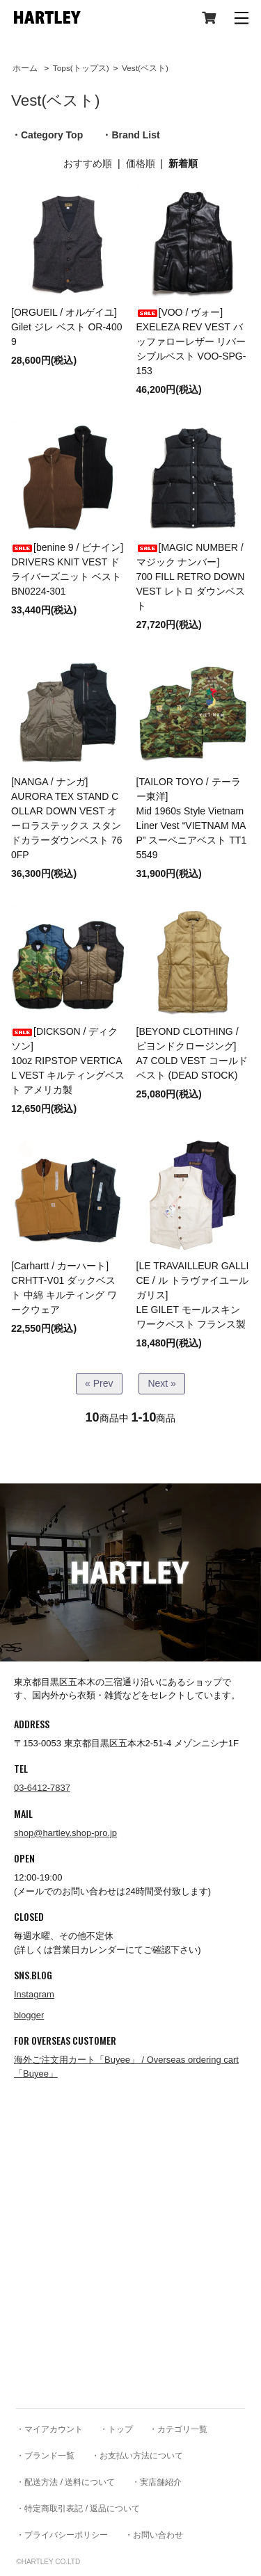 The width and height of the screenshot is (261, 2576). I want to click on blogger, so click(29, 2015).